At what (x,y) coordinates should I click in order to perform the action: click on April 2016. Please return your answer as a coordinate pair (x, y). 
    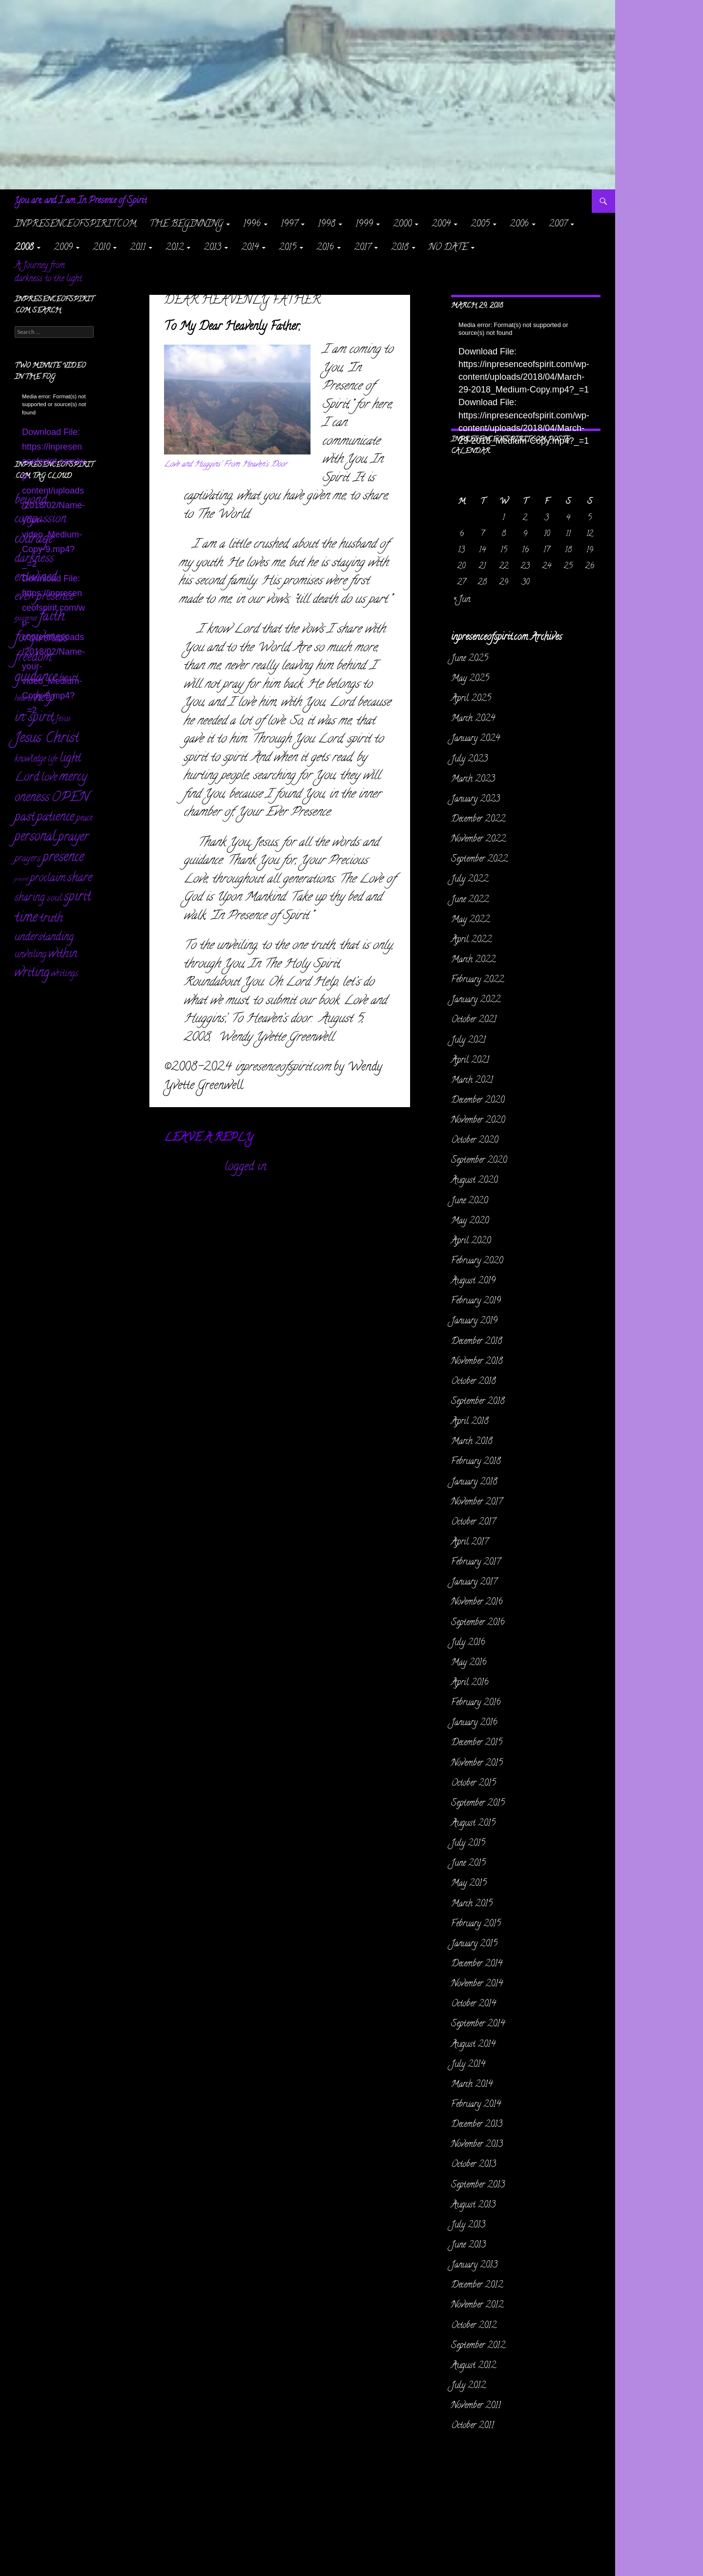
    Looking at the image, I should click on (470, 1683).